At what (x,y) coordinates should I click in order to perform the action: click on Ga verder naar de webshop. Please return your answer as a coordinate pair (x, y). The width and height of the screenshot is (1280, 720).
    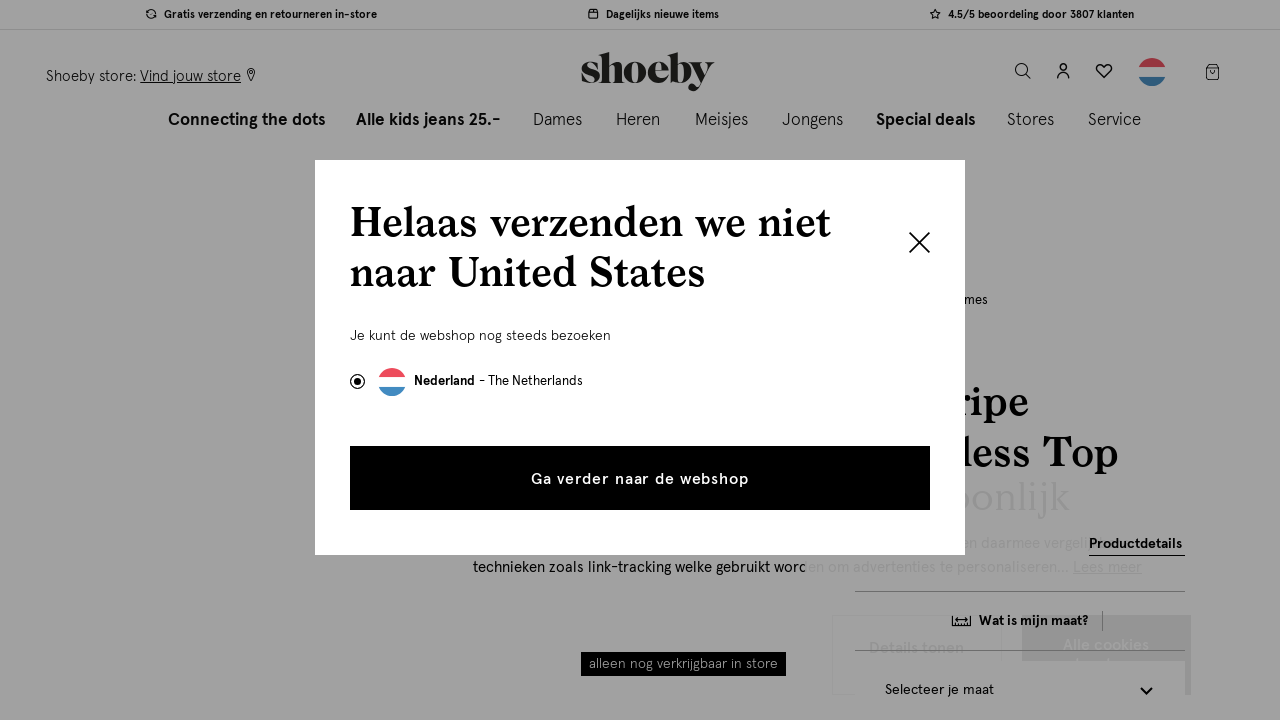
    Looking at the image, I should click on (639, 479).